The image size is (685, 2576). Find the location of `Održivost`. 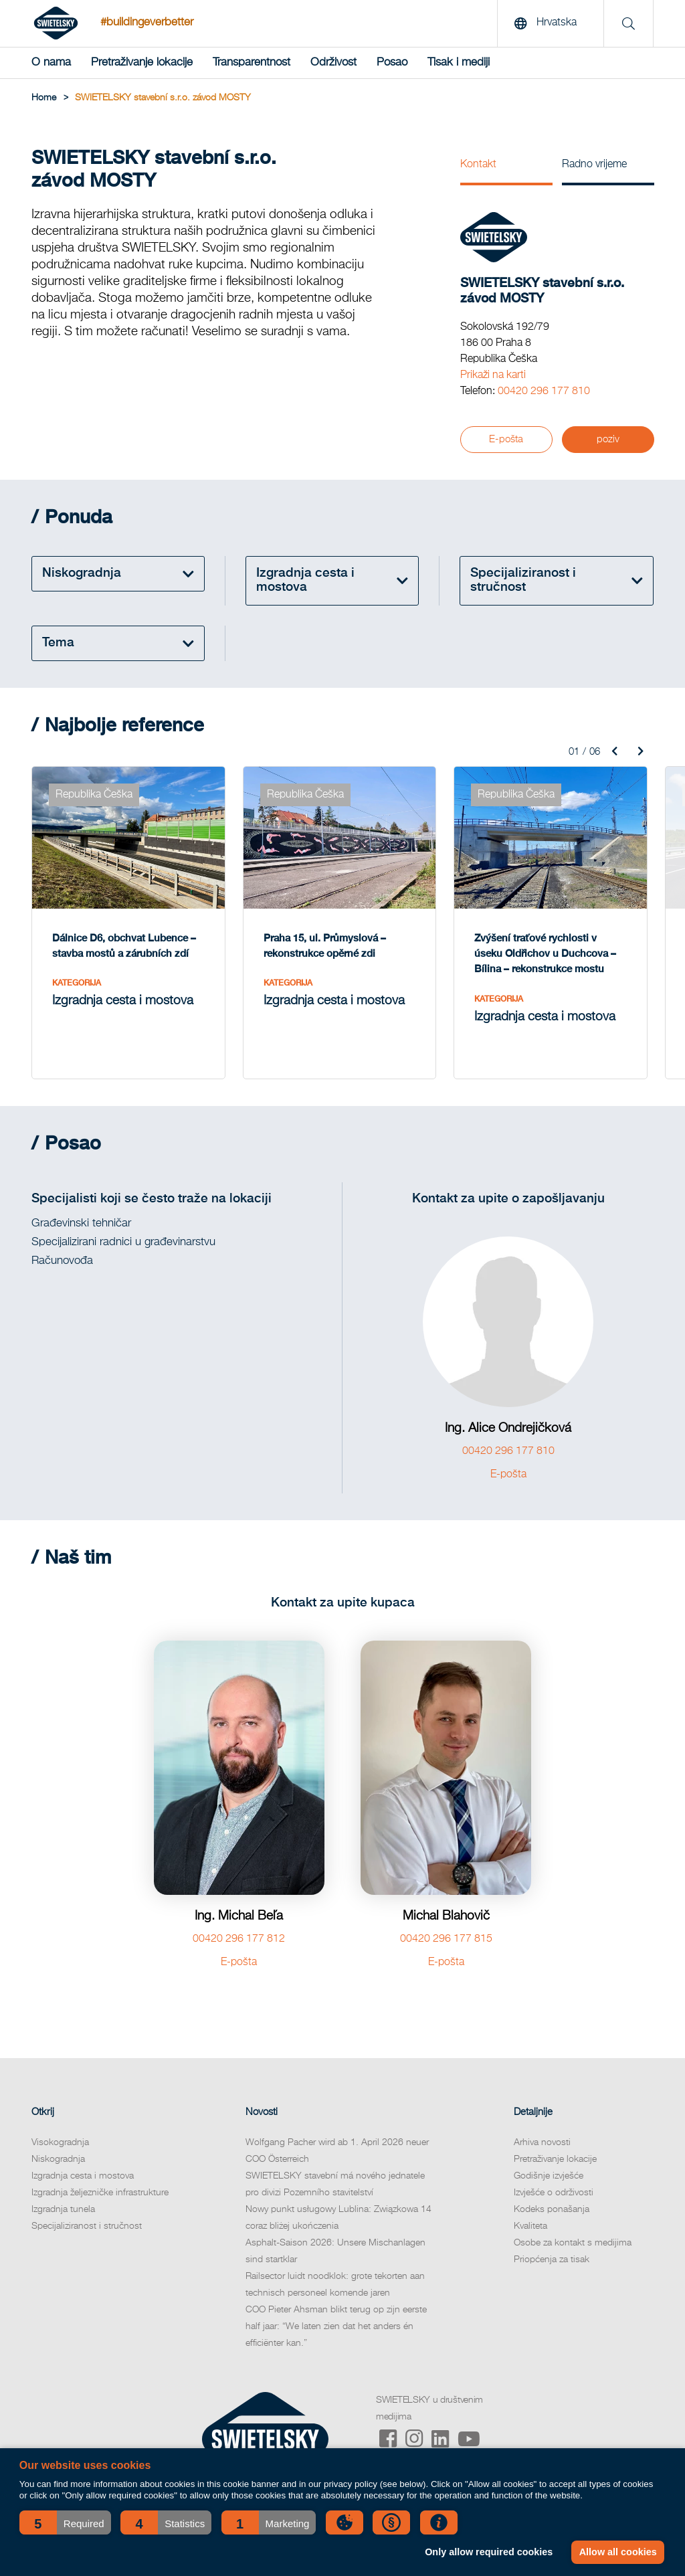

Održivost is located at coordinates (333, 62).